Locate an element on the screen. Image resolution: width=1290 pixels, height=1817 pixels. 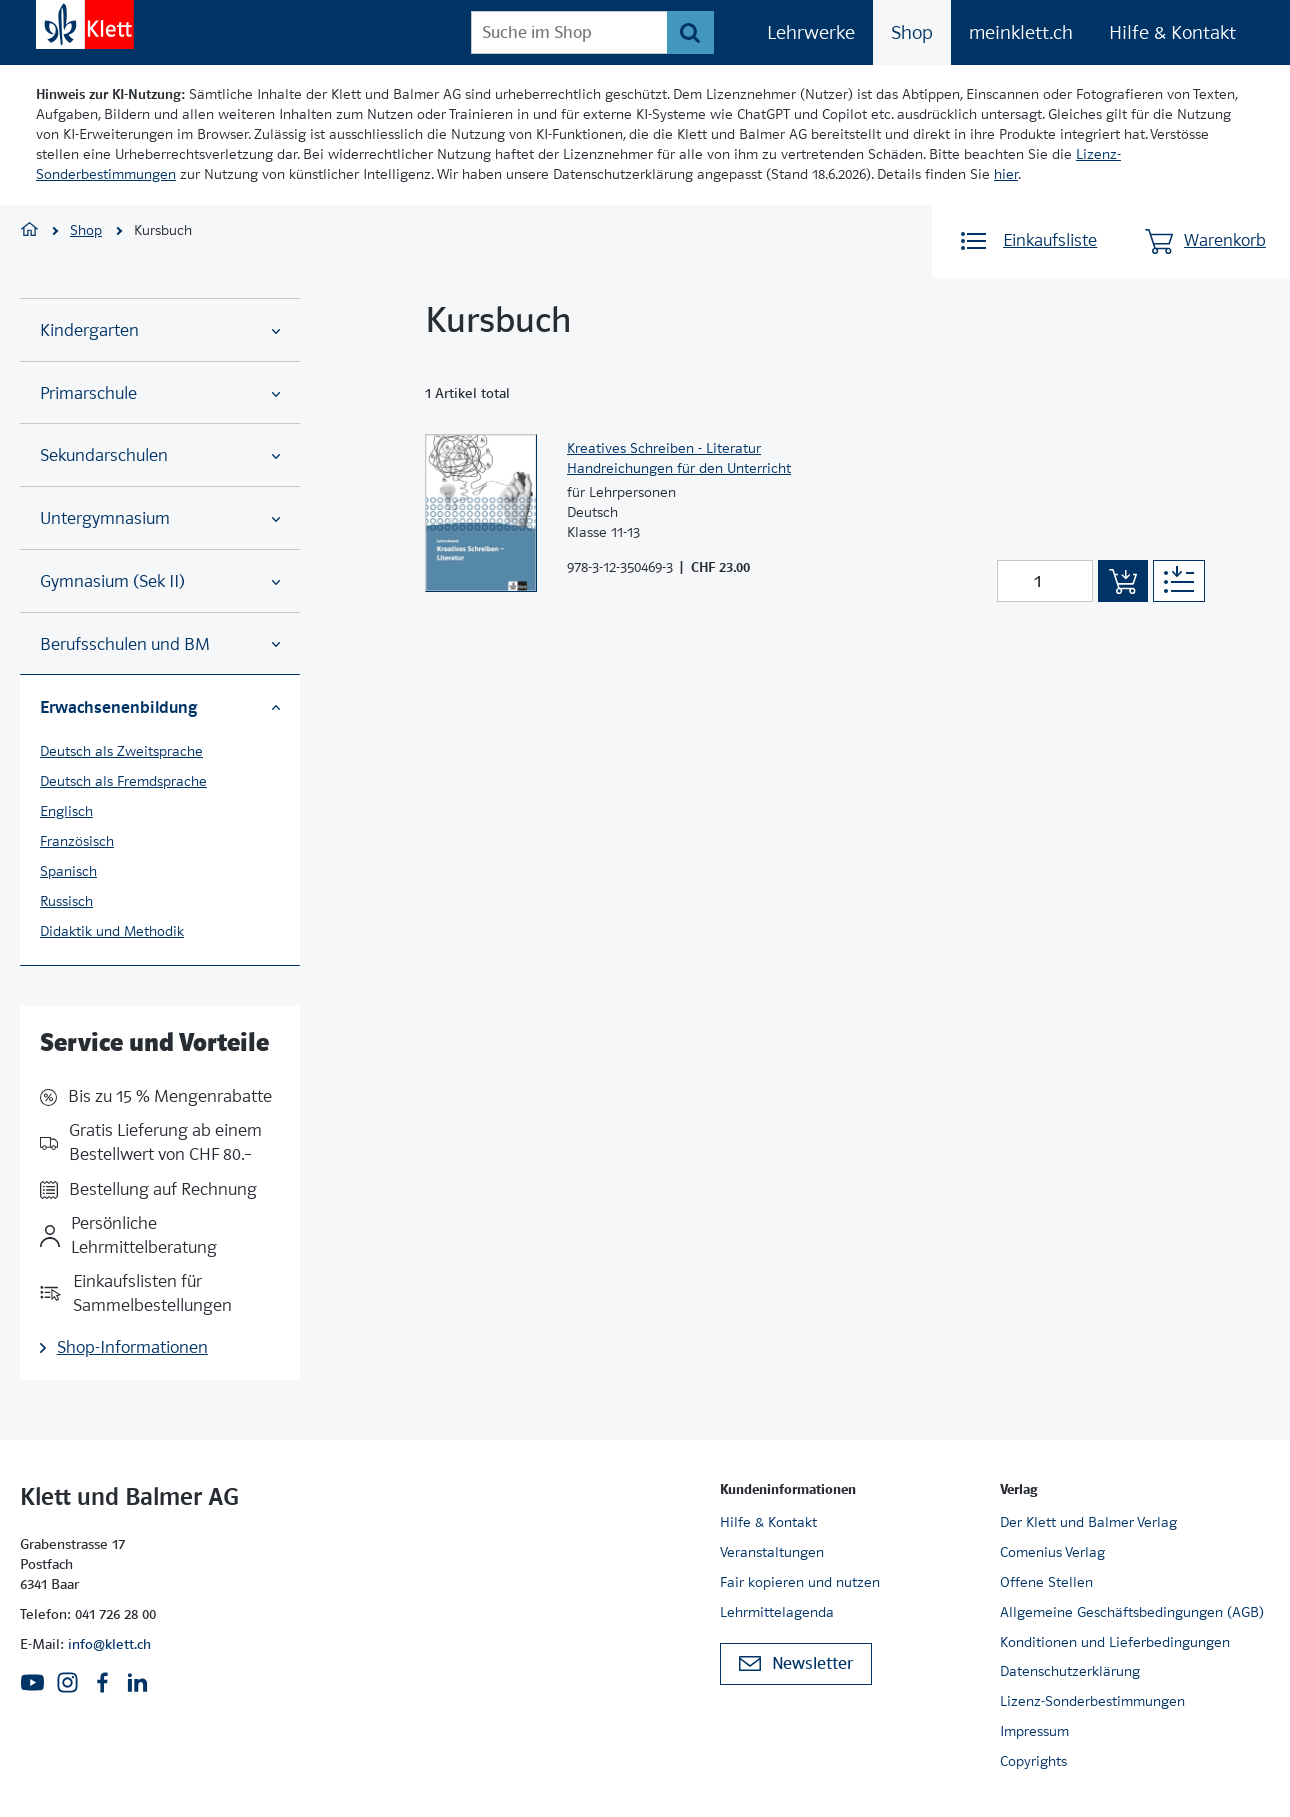
info@klett.ch is located at coordinates (109, 1644).